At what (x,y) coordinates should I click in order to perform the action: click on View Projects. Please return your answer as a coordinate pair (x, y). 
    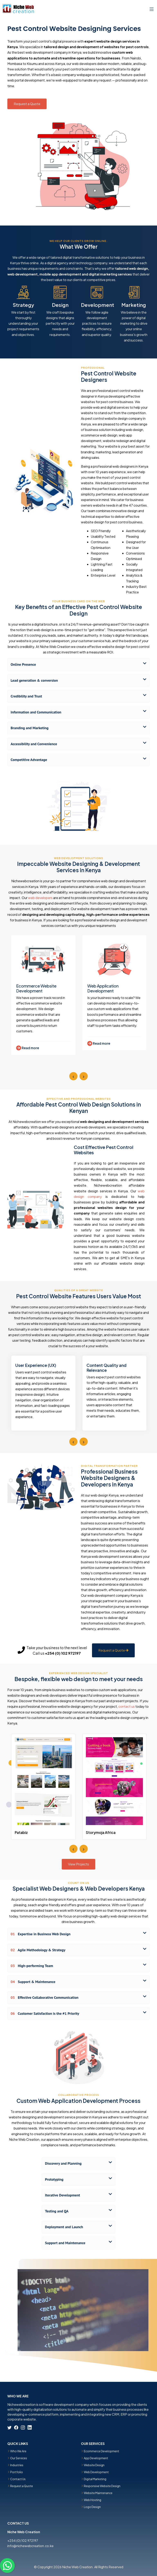
    Looking at the image, I should click on (78, 1864).